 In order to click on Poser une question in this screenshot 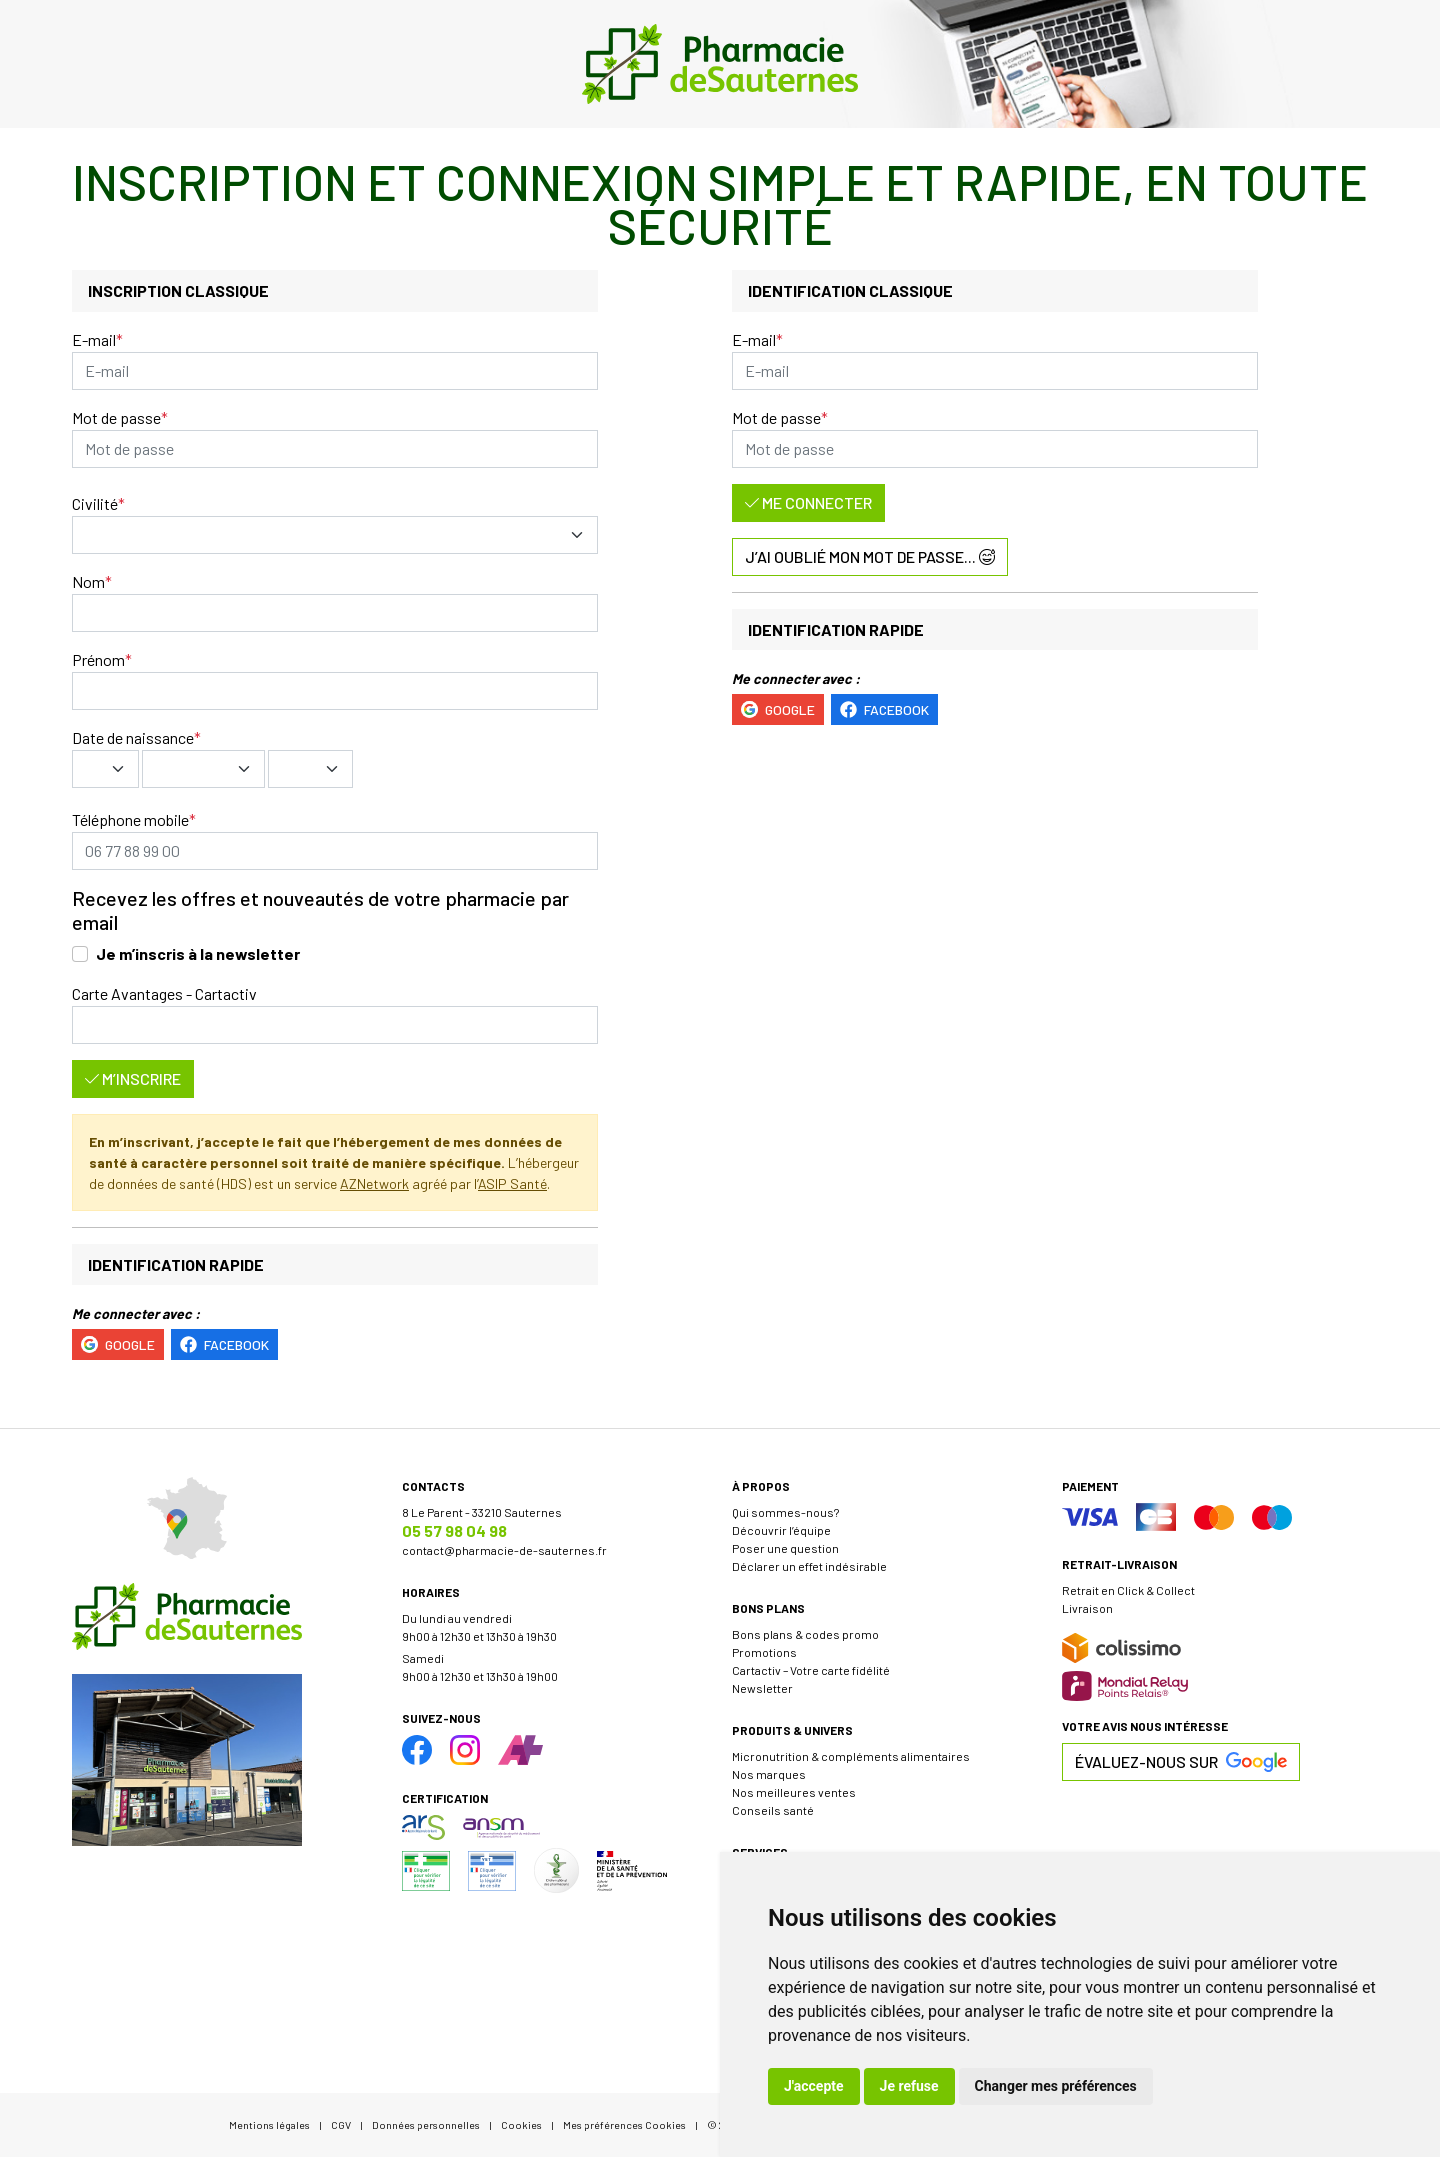, I will do `click(785, 1548)`.